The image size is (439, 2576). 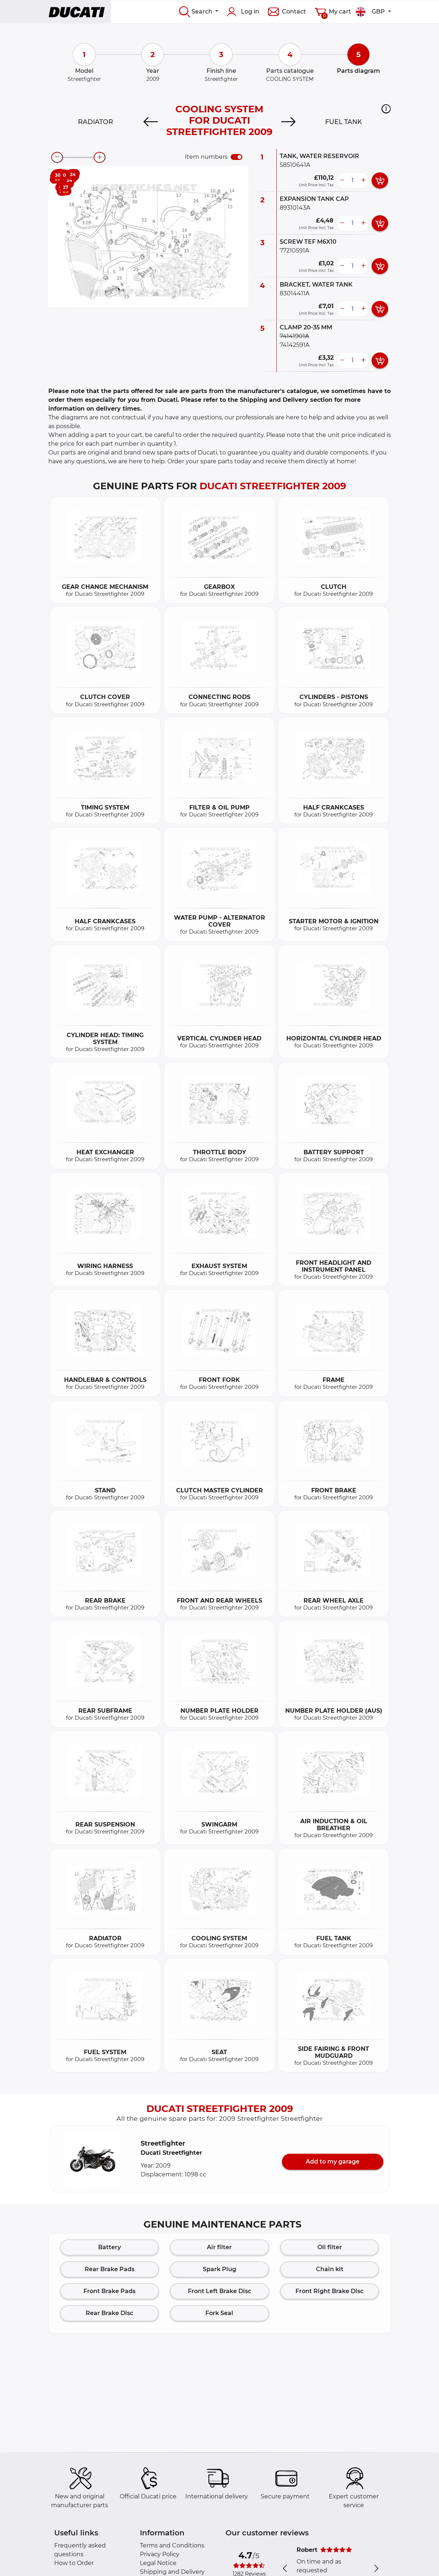 What do you see at coordinates (380, 180) in the screenshot?
I see `[add card button]` at bounding box center [380, 180].